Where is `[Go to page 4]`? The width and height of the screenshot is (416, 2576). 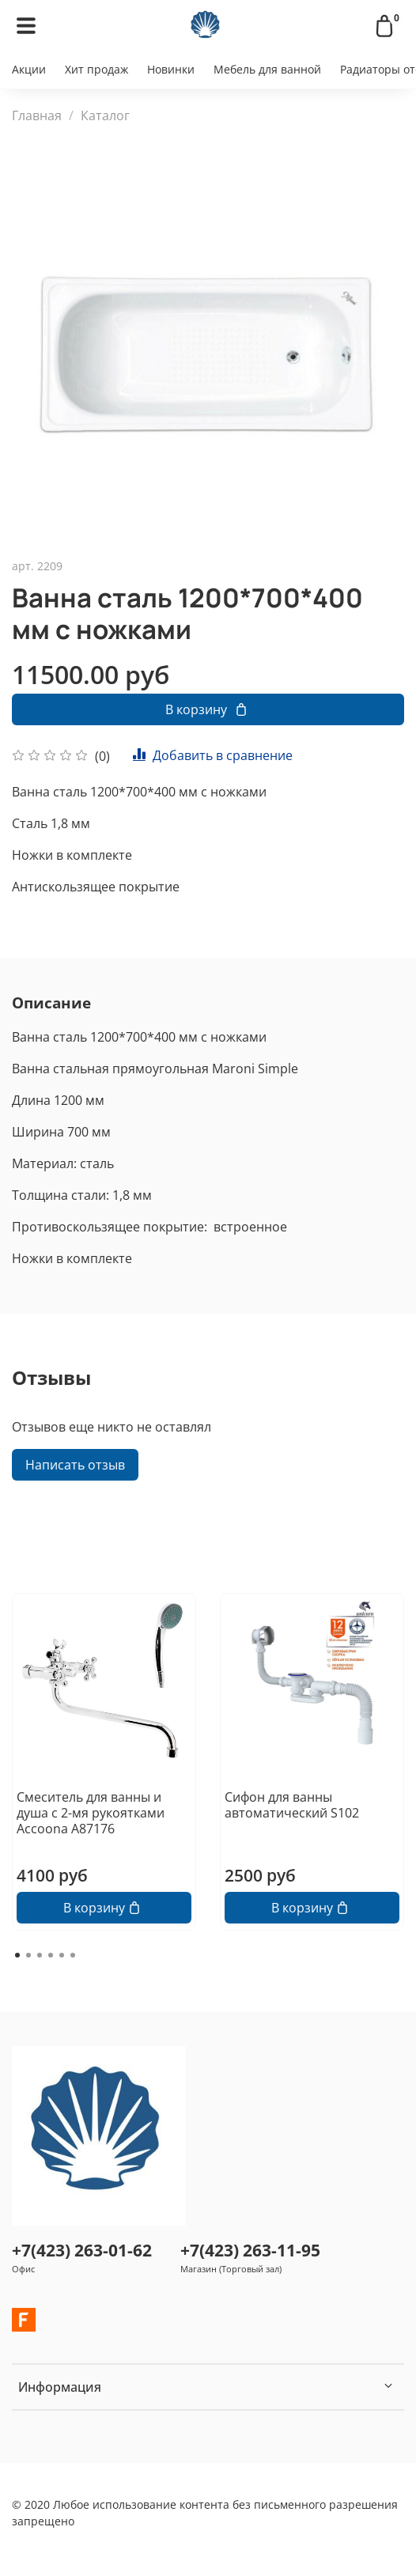
[Go to page 4] is located at coordinates (50, 1955).